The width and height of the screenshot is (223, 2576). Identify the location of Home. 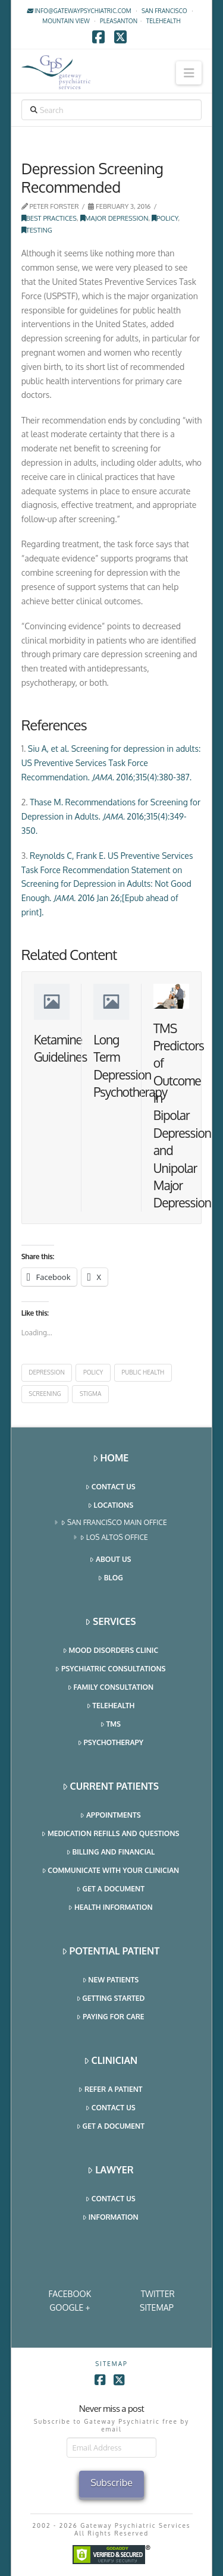
(111, 1458).